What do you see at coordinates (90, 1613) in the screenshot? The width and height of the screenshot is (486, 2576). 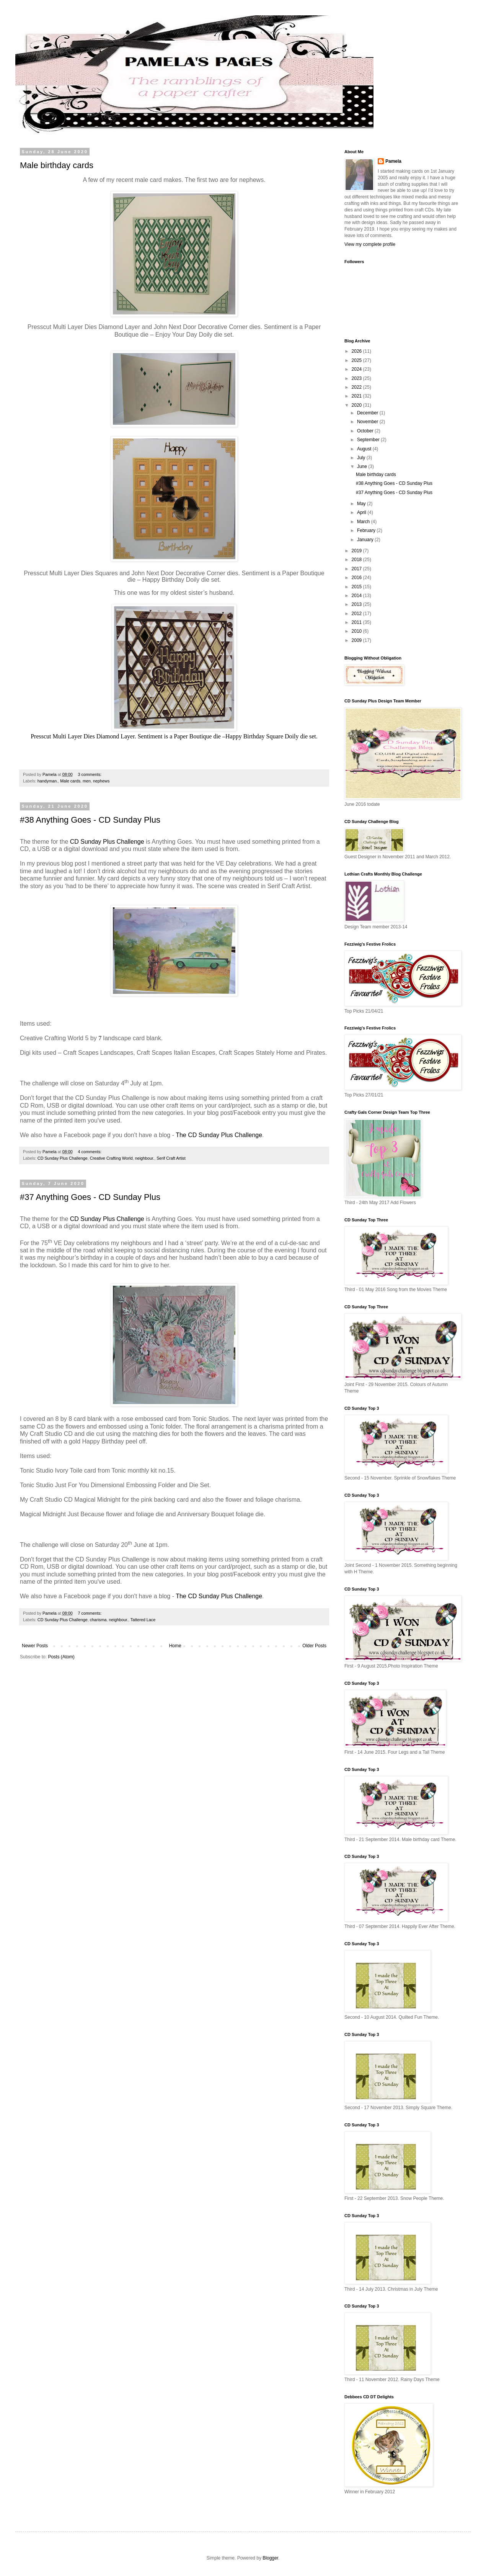 I see `7 comments:` at bounding box center [90, 1613].